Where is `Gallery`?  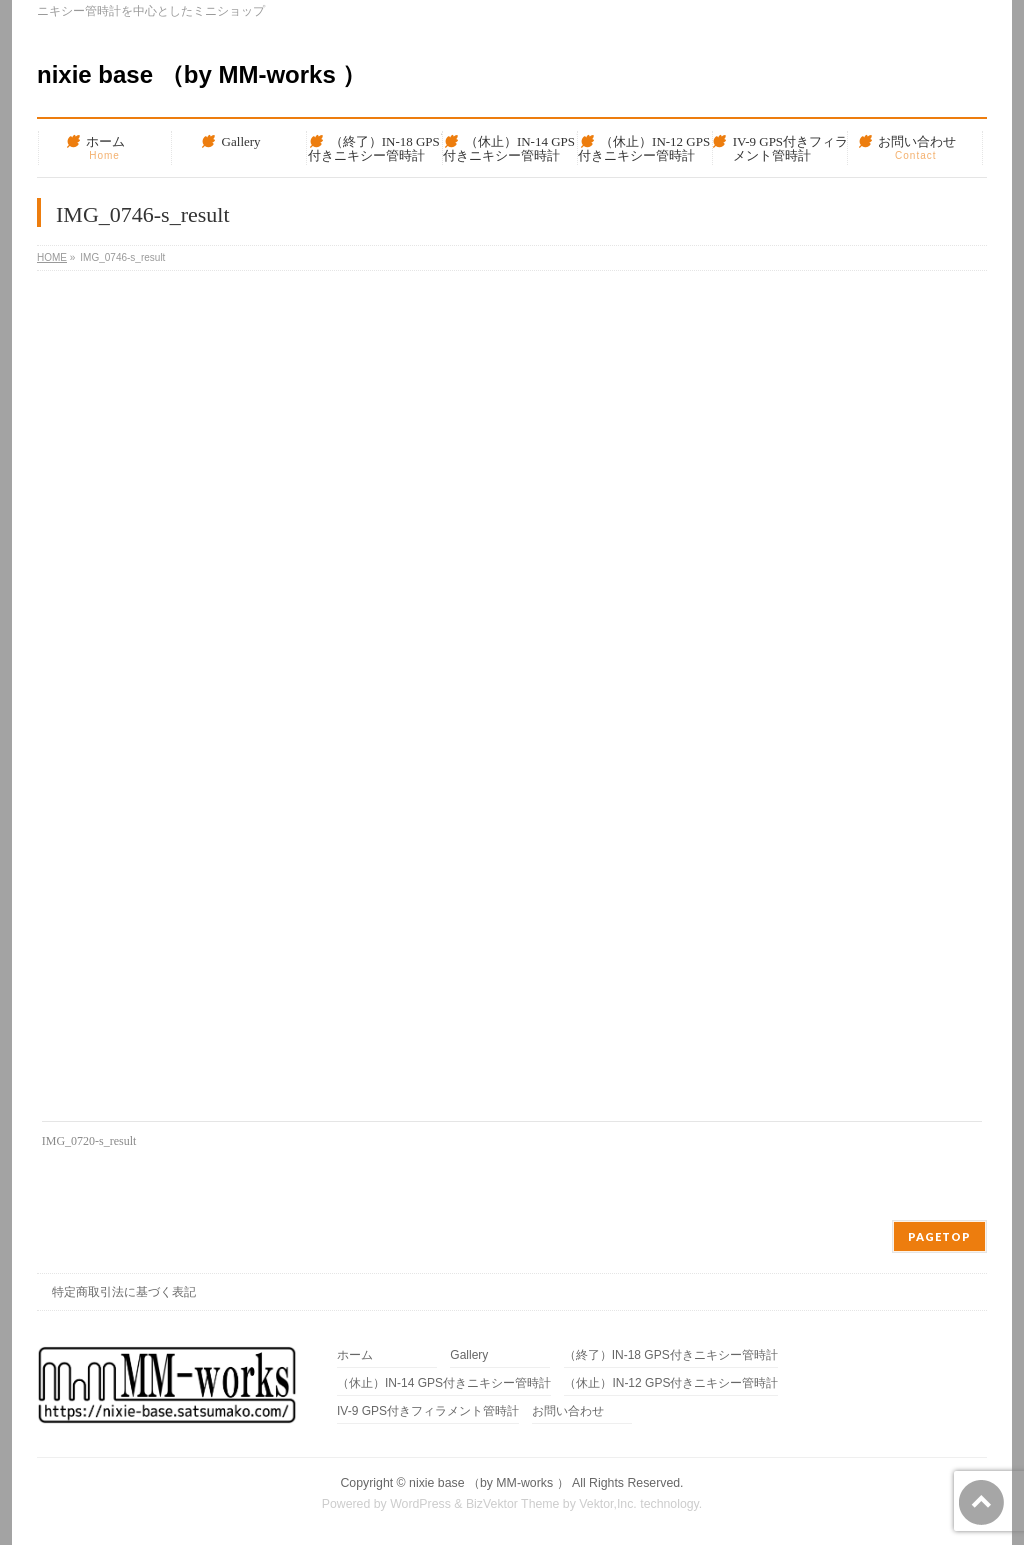
Gallery is located at coordinates (469, 1355).